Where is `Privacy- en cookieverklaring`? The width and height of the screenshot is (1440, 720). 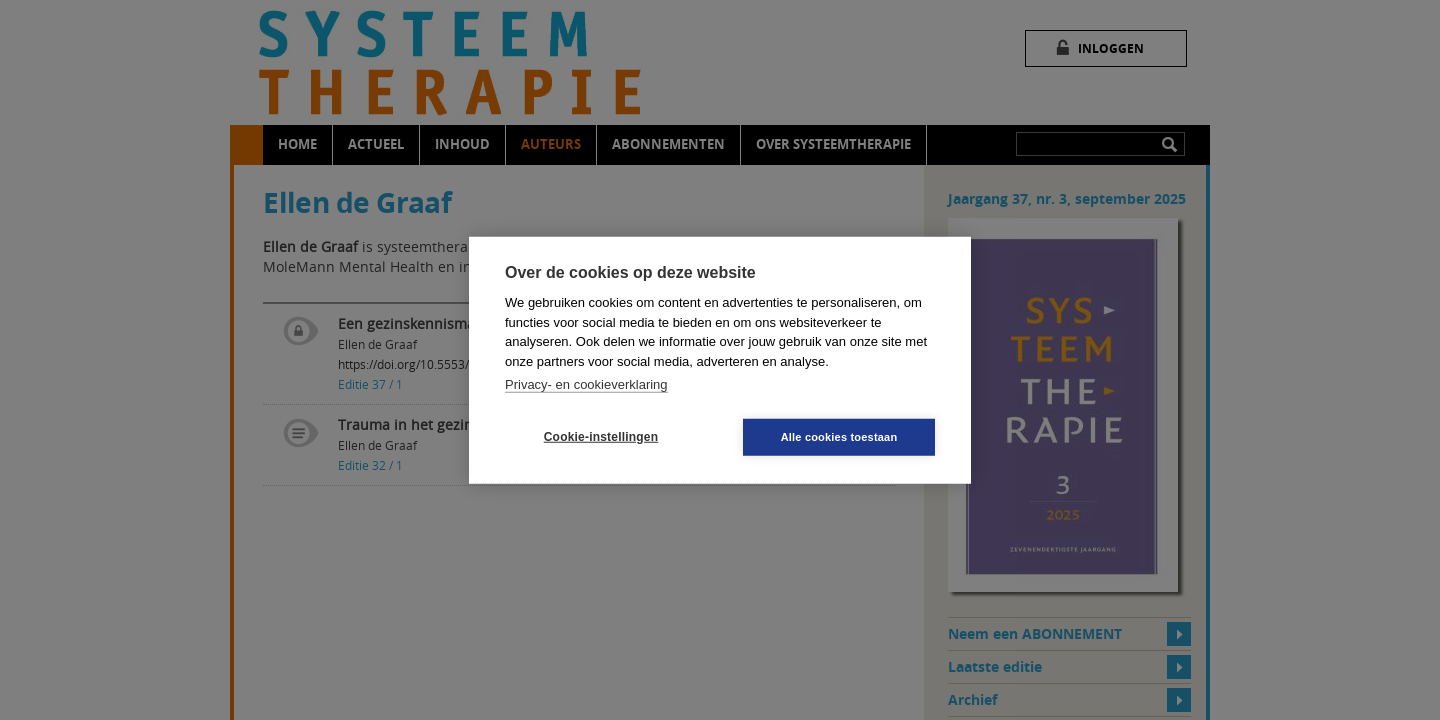
Privacy- en cookieverklaring is located at coordinates (586, 384).